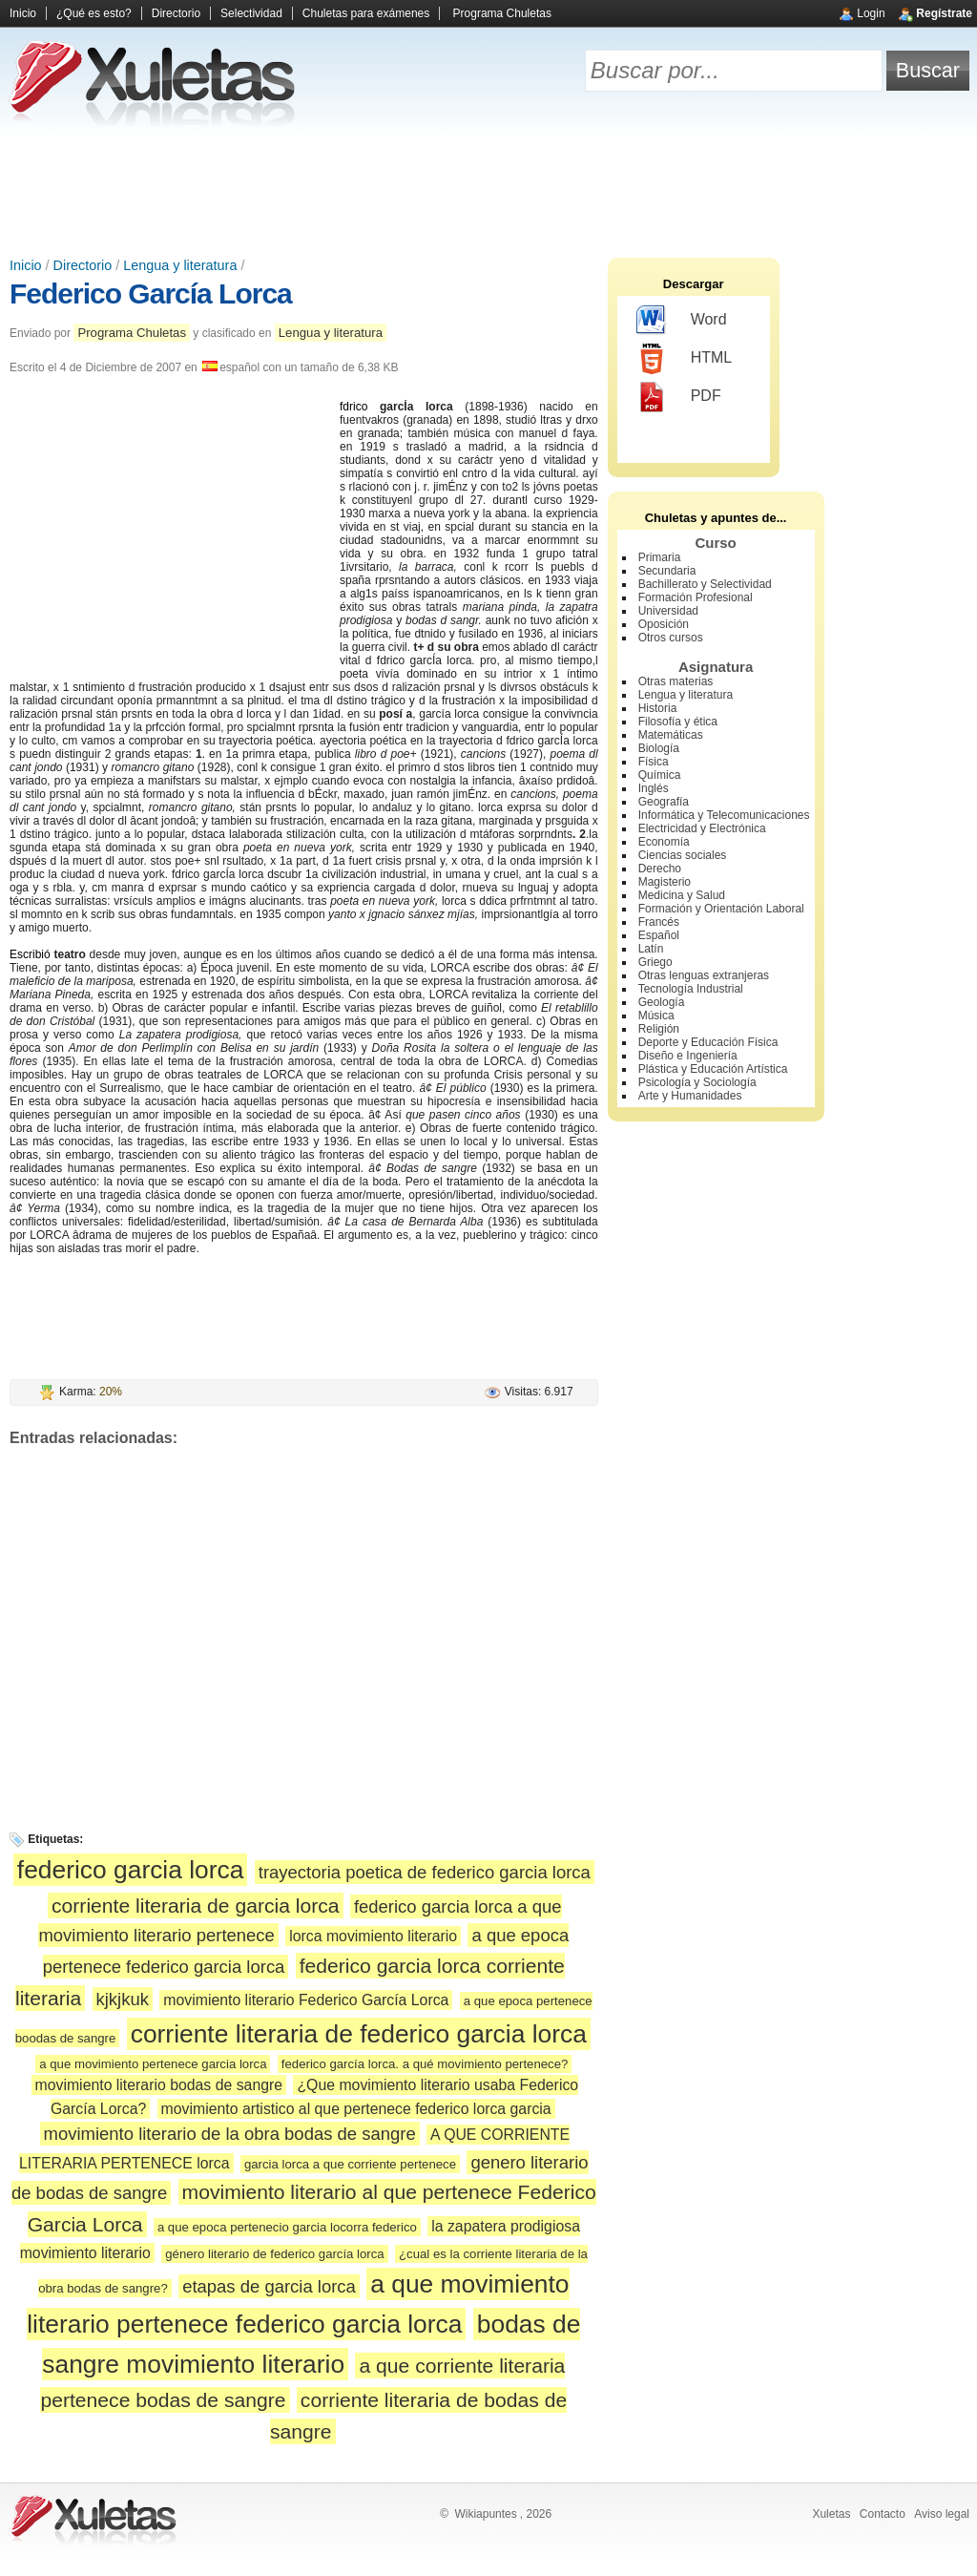 This screenshot has width=977, height=2576. Describe the element at coordinates (882, 2514) in the screenshot. I see `Contacto` at that location.